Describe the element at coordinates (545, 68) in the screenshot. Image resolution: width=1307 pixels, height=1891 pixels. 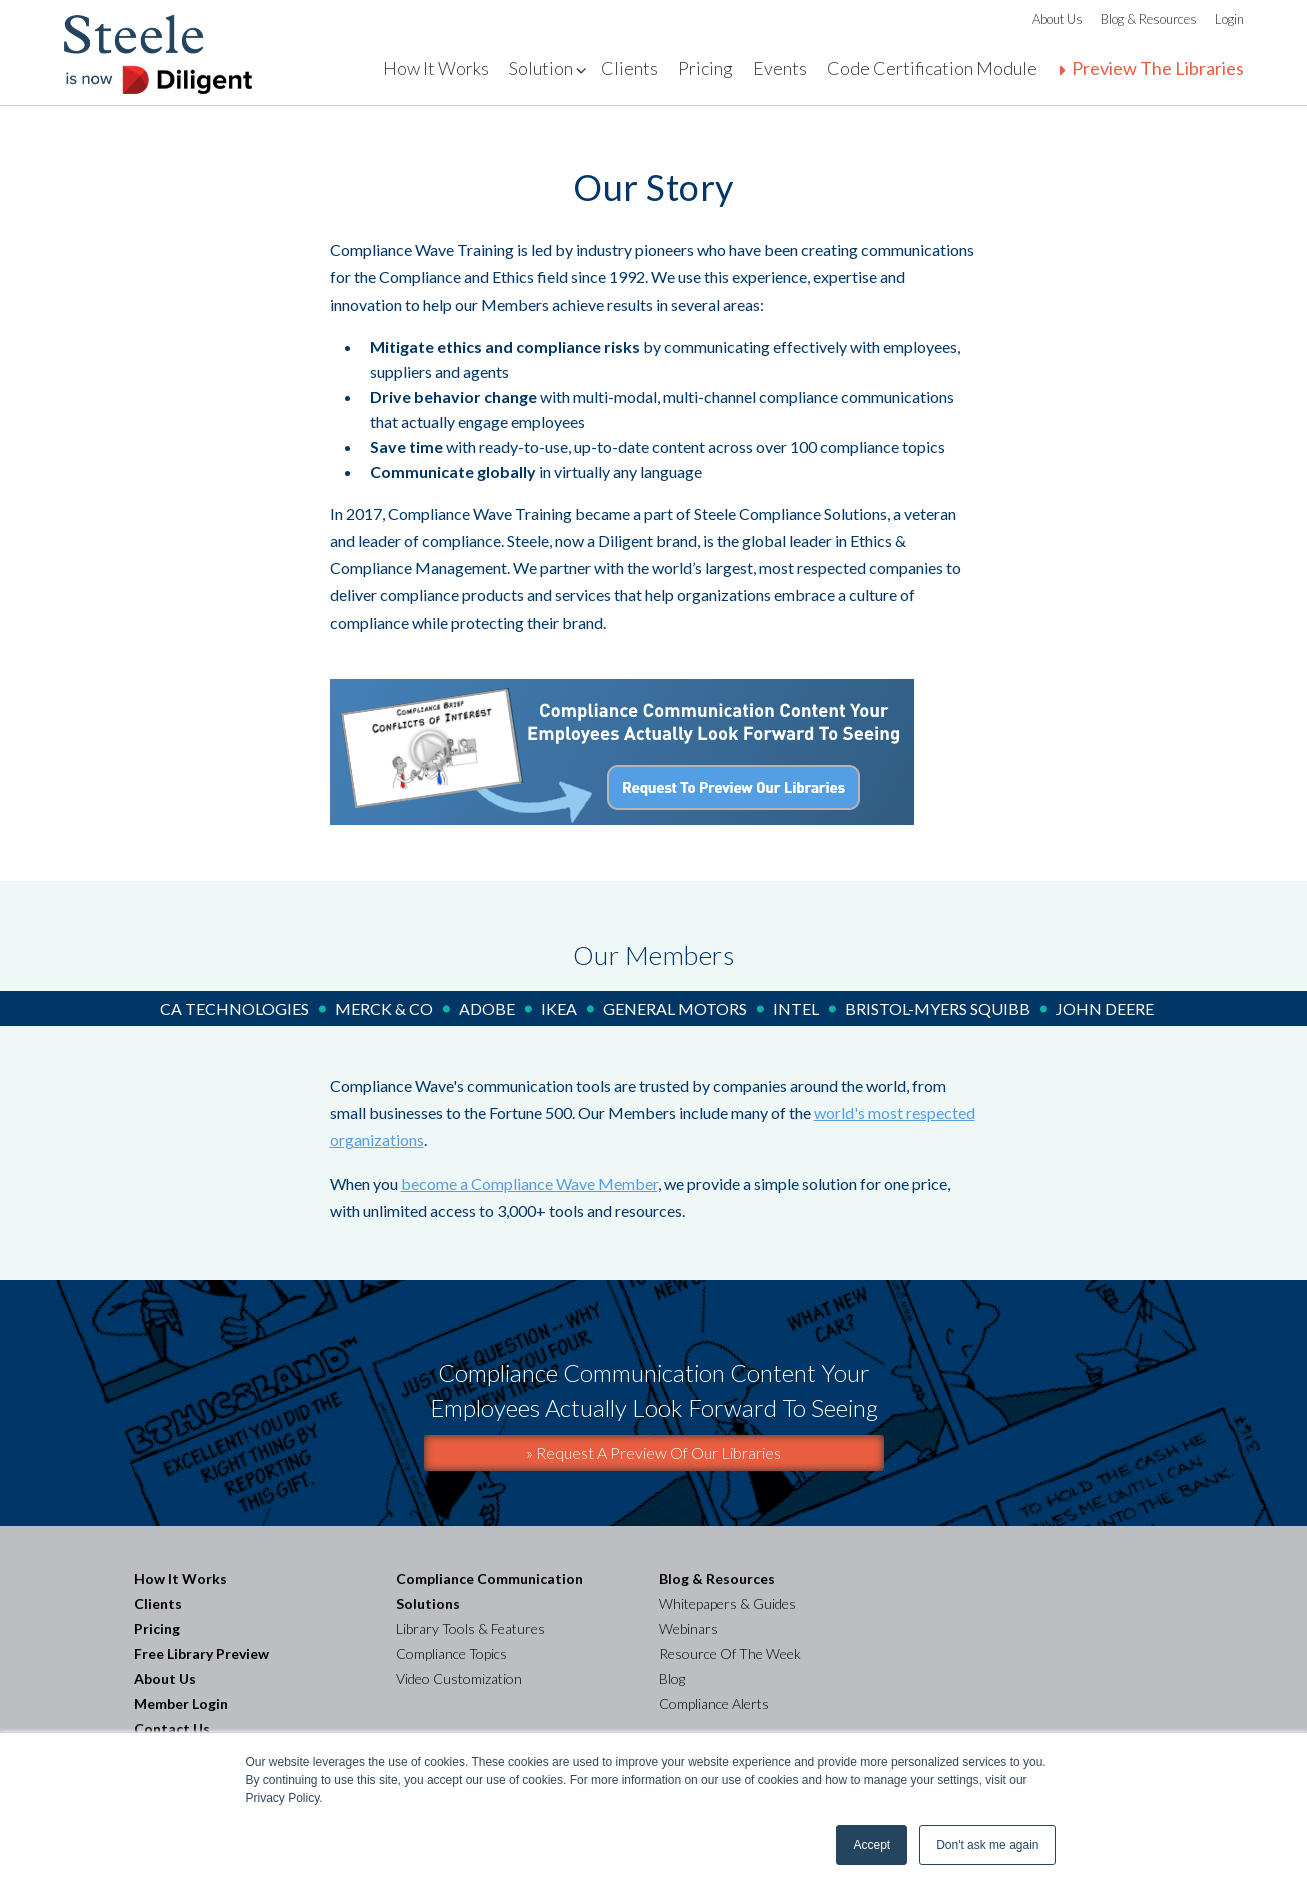
I see `Solutions [menuitem]` at that location.